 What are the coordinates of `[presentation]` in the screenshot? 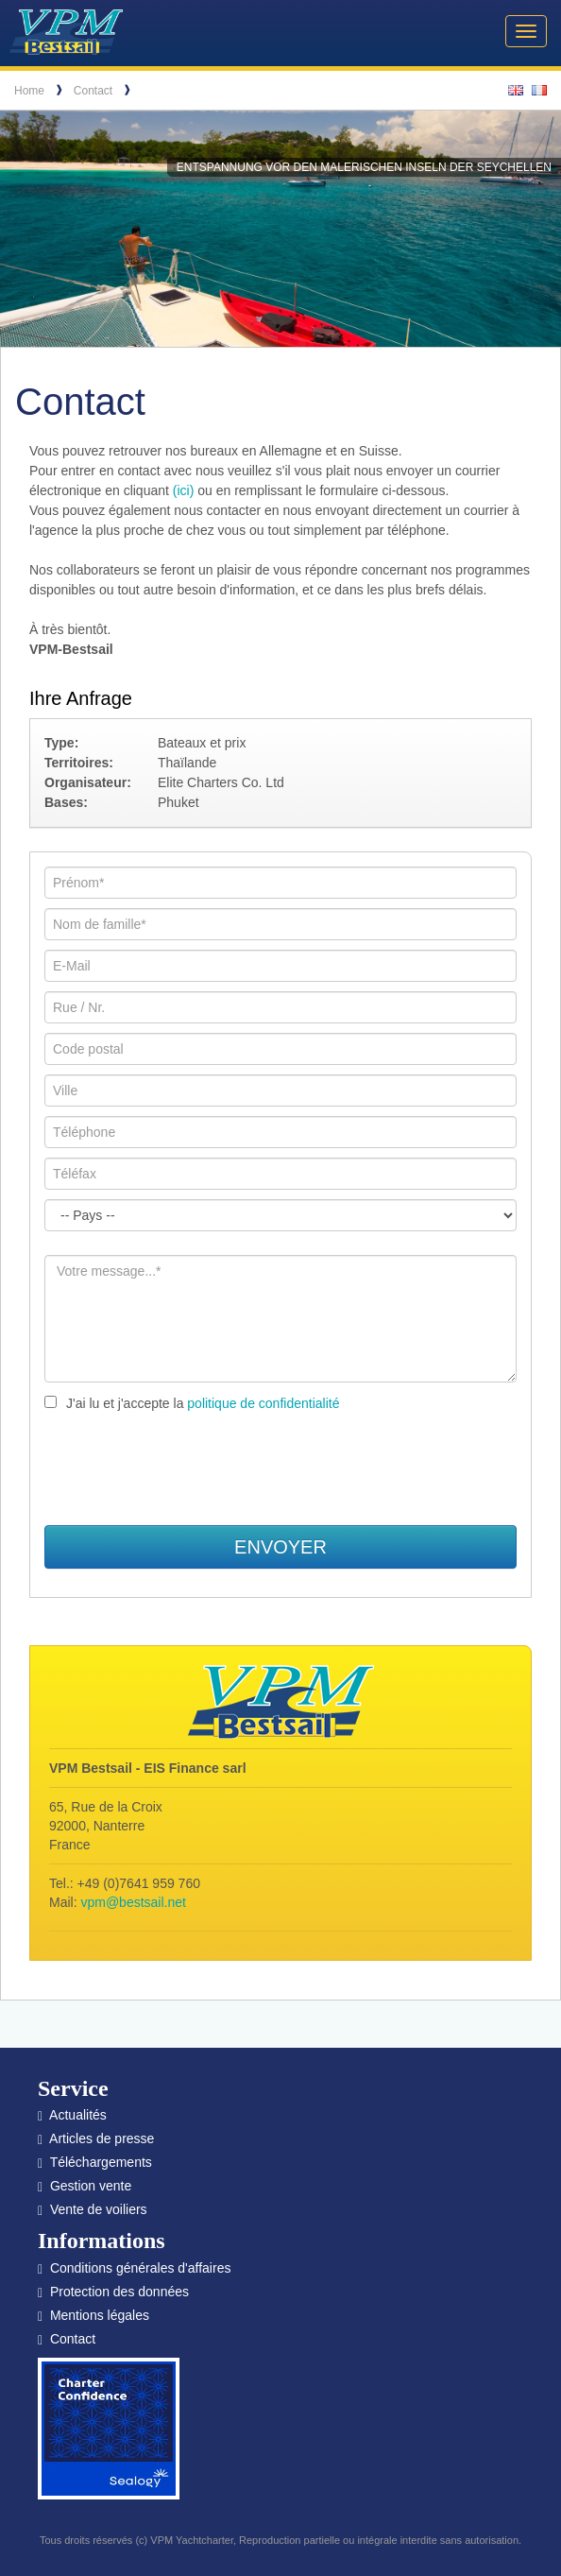 It's located at (280, 1469).